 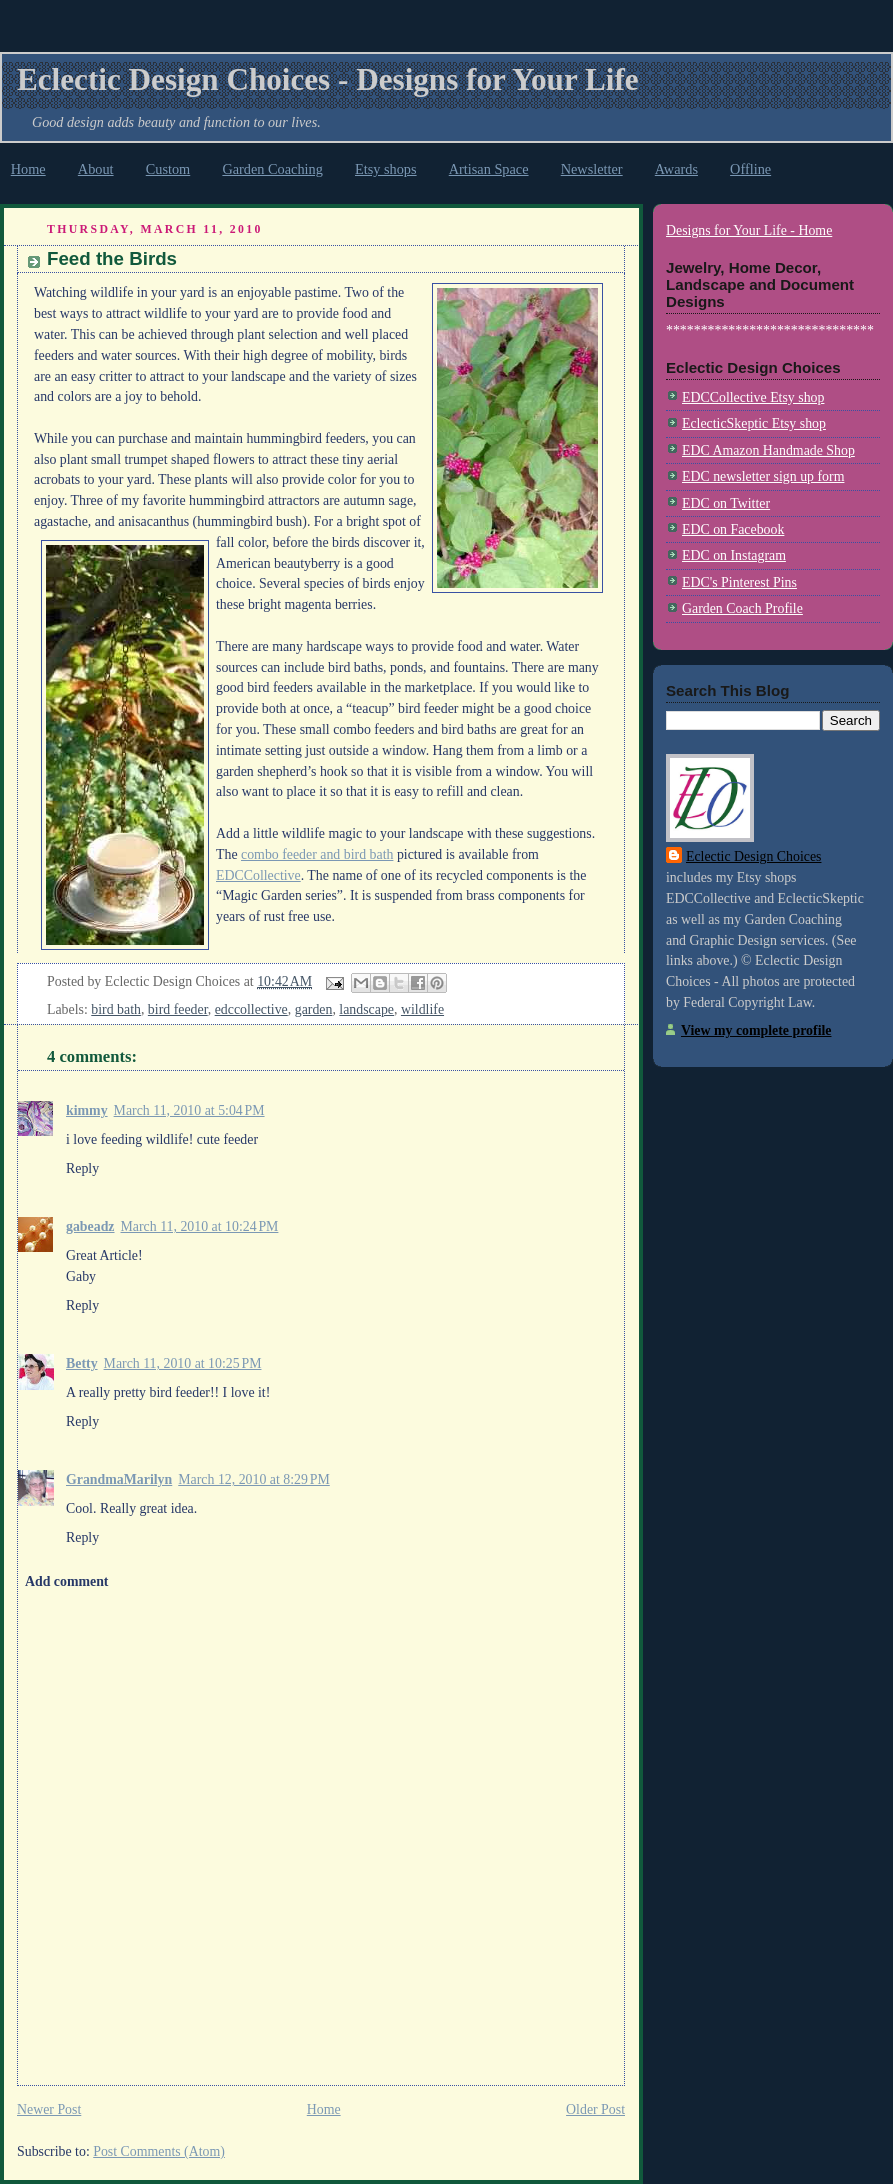 What do you see at coordinates (82, 1363) in the screenshot?
I see `Betty` at bounding box center [82, 1363].